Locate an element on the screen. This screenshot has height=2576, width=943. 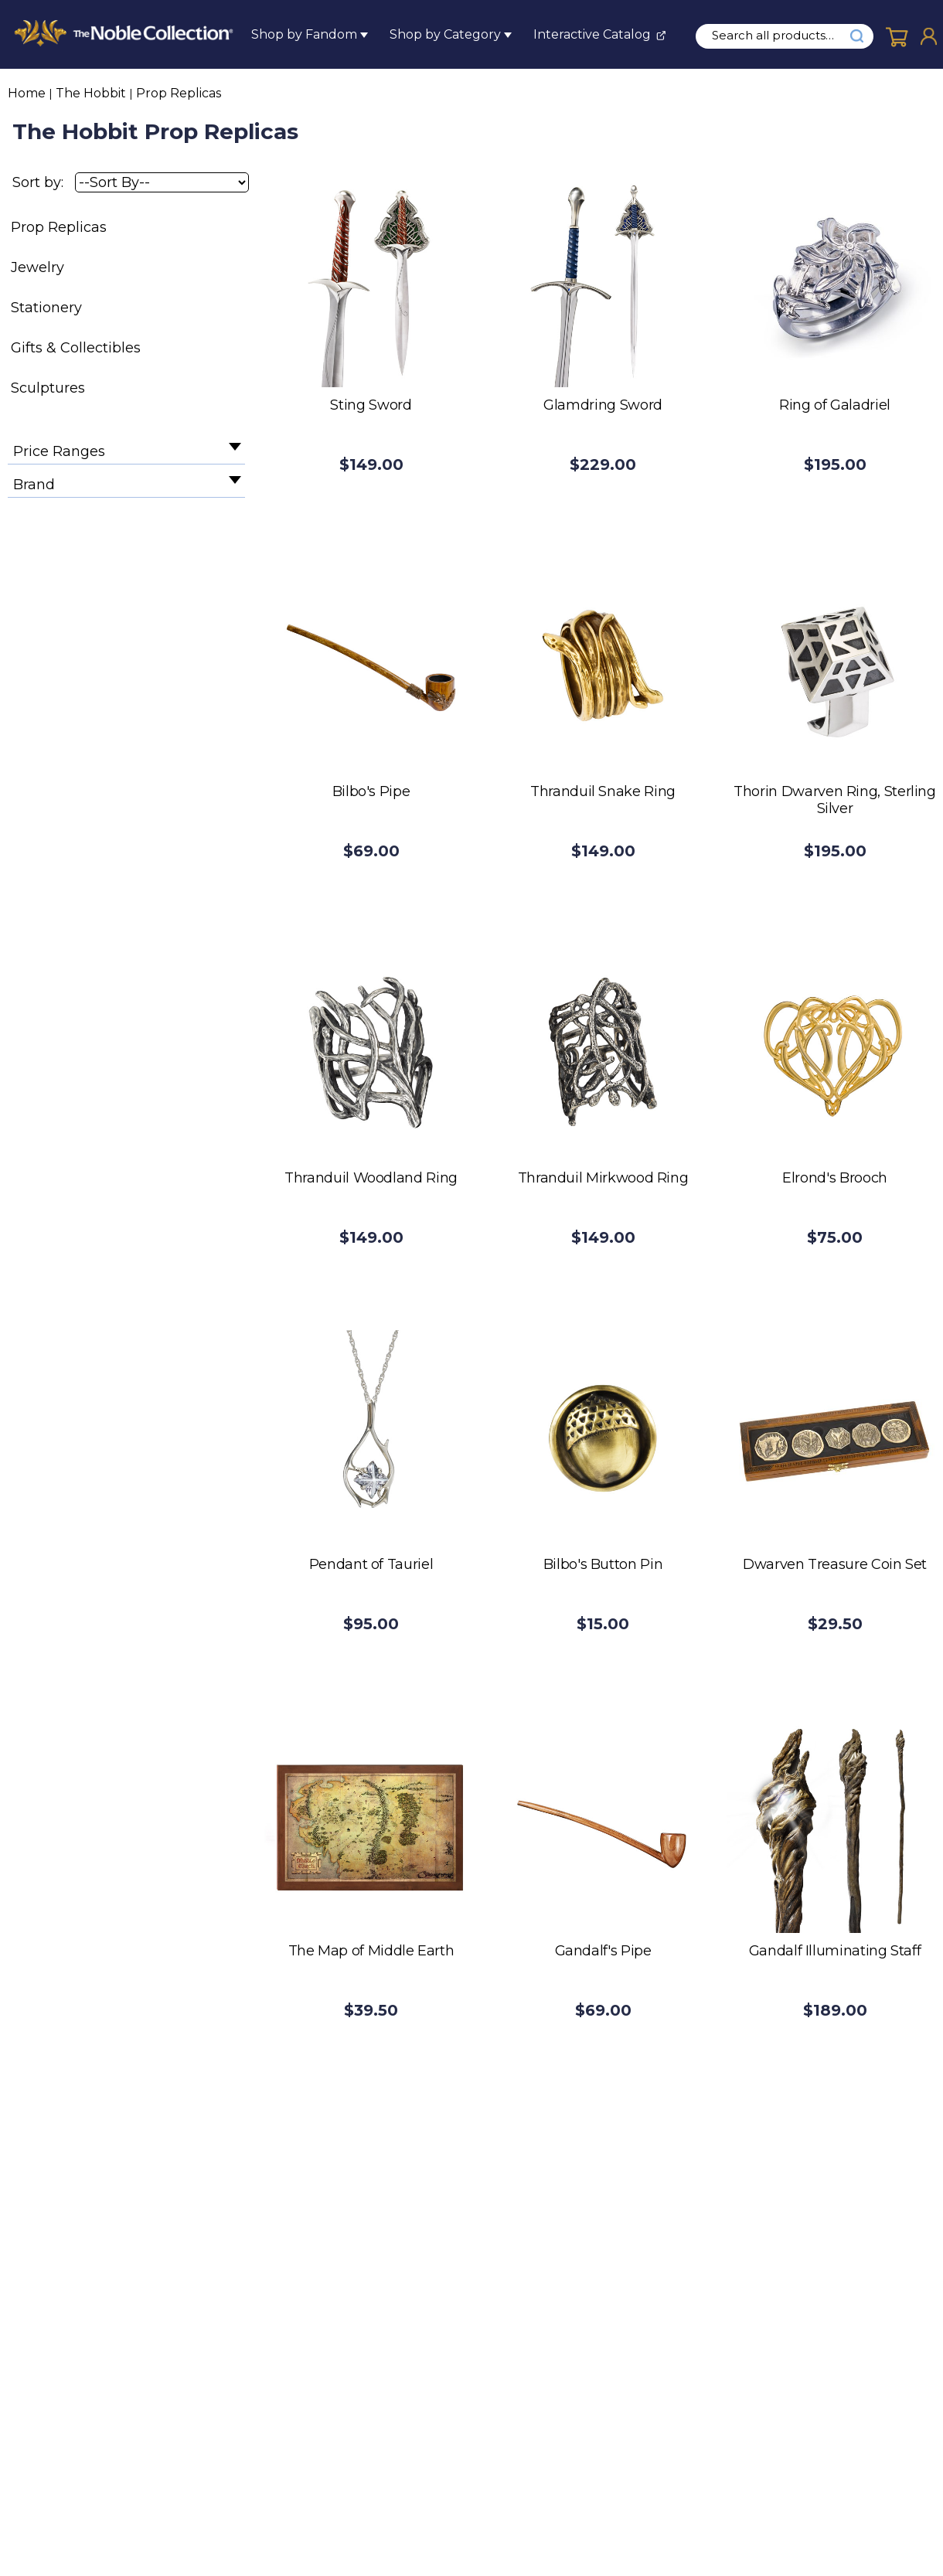
Interactive Catalog is located at coordinates (592, 34).